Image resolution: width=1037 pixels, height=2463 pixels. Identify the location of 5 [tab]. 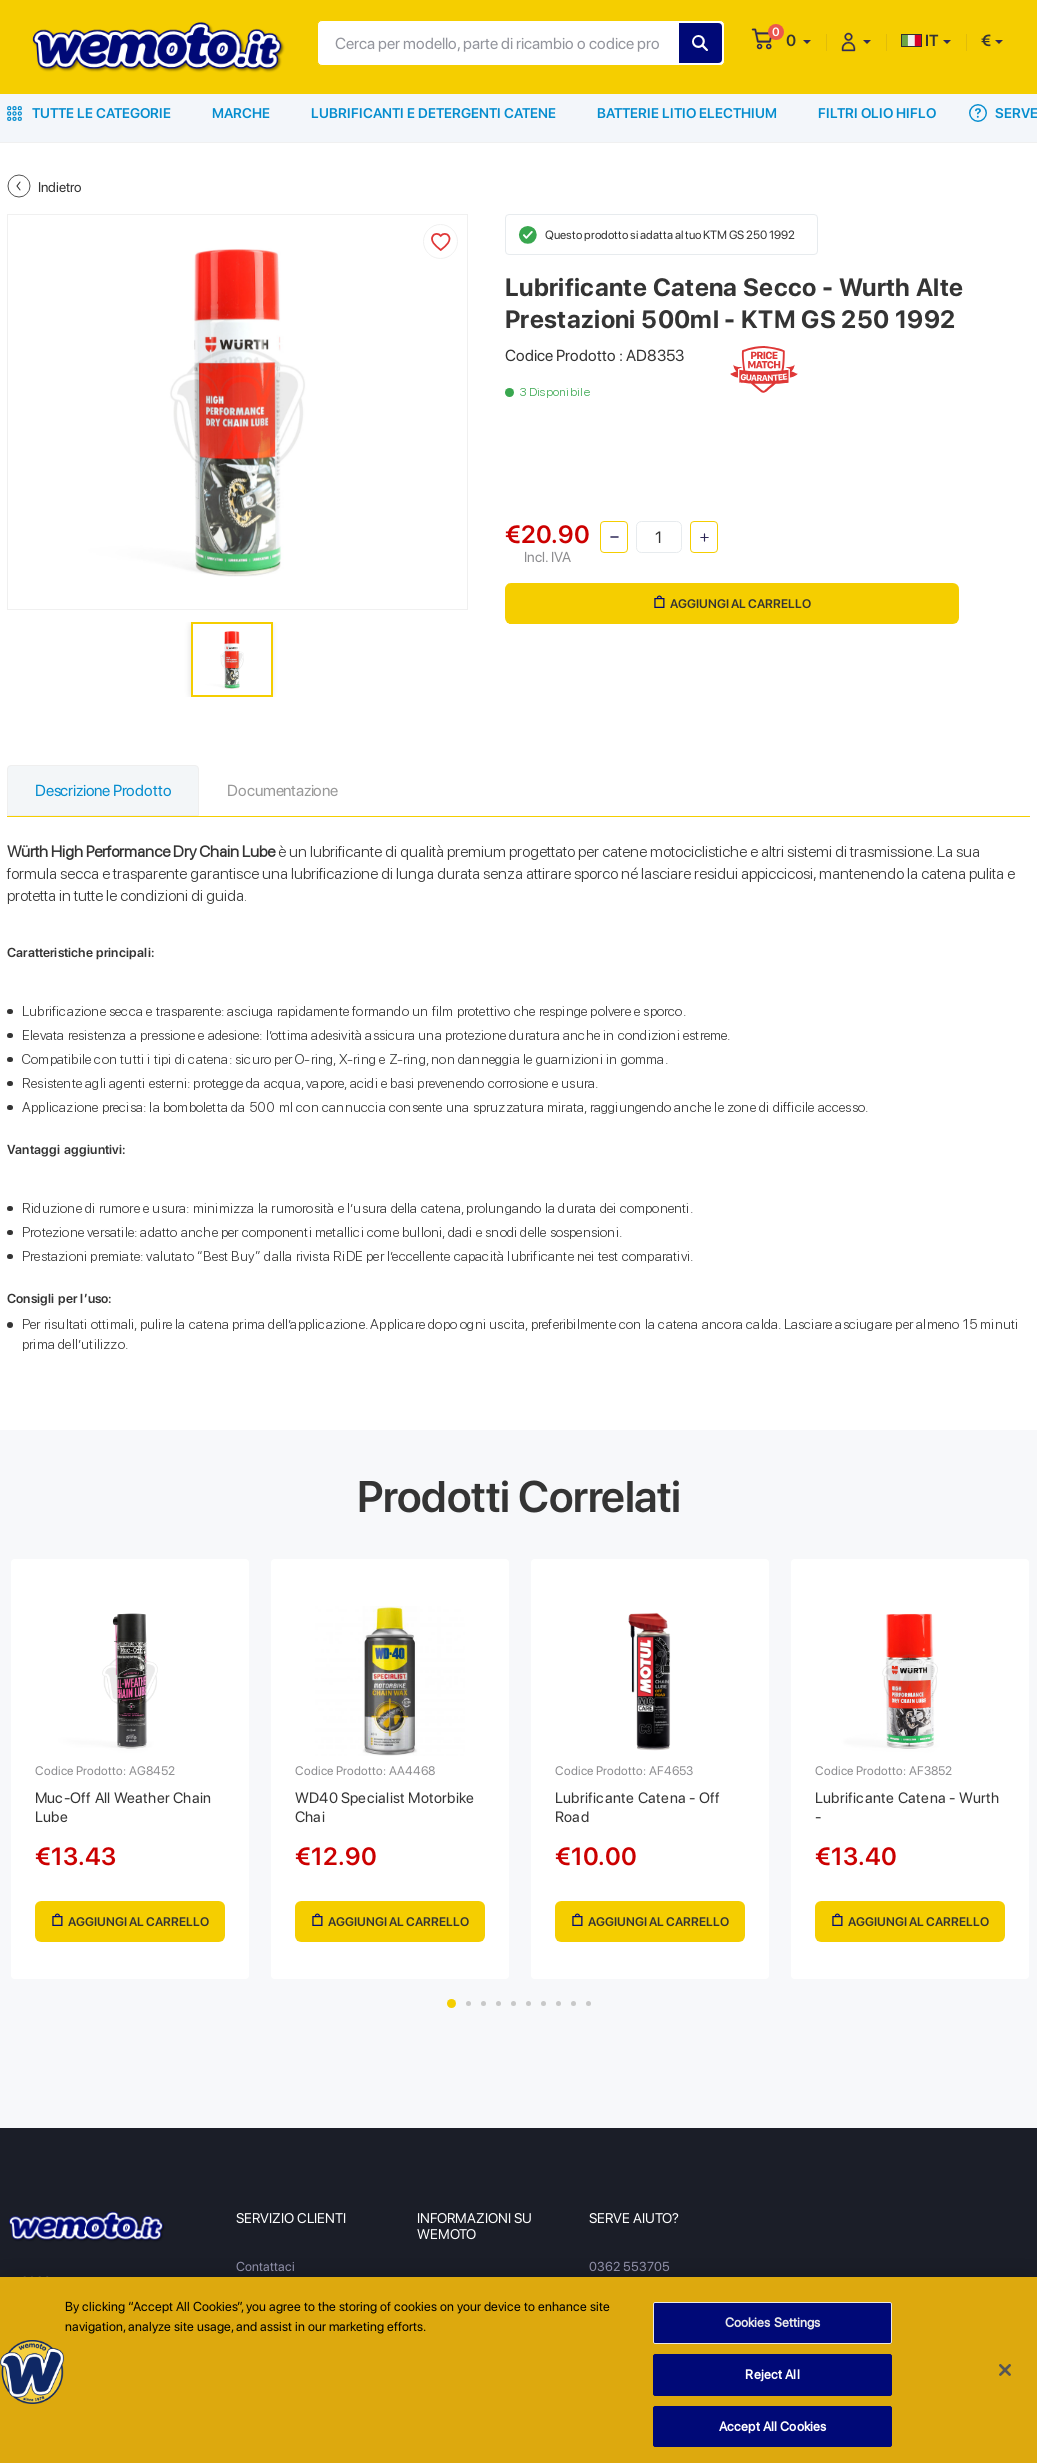
(513, 2003).